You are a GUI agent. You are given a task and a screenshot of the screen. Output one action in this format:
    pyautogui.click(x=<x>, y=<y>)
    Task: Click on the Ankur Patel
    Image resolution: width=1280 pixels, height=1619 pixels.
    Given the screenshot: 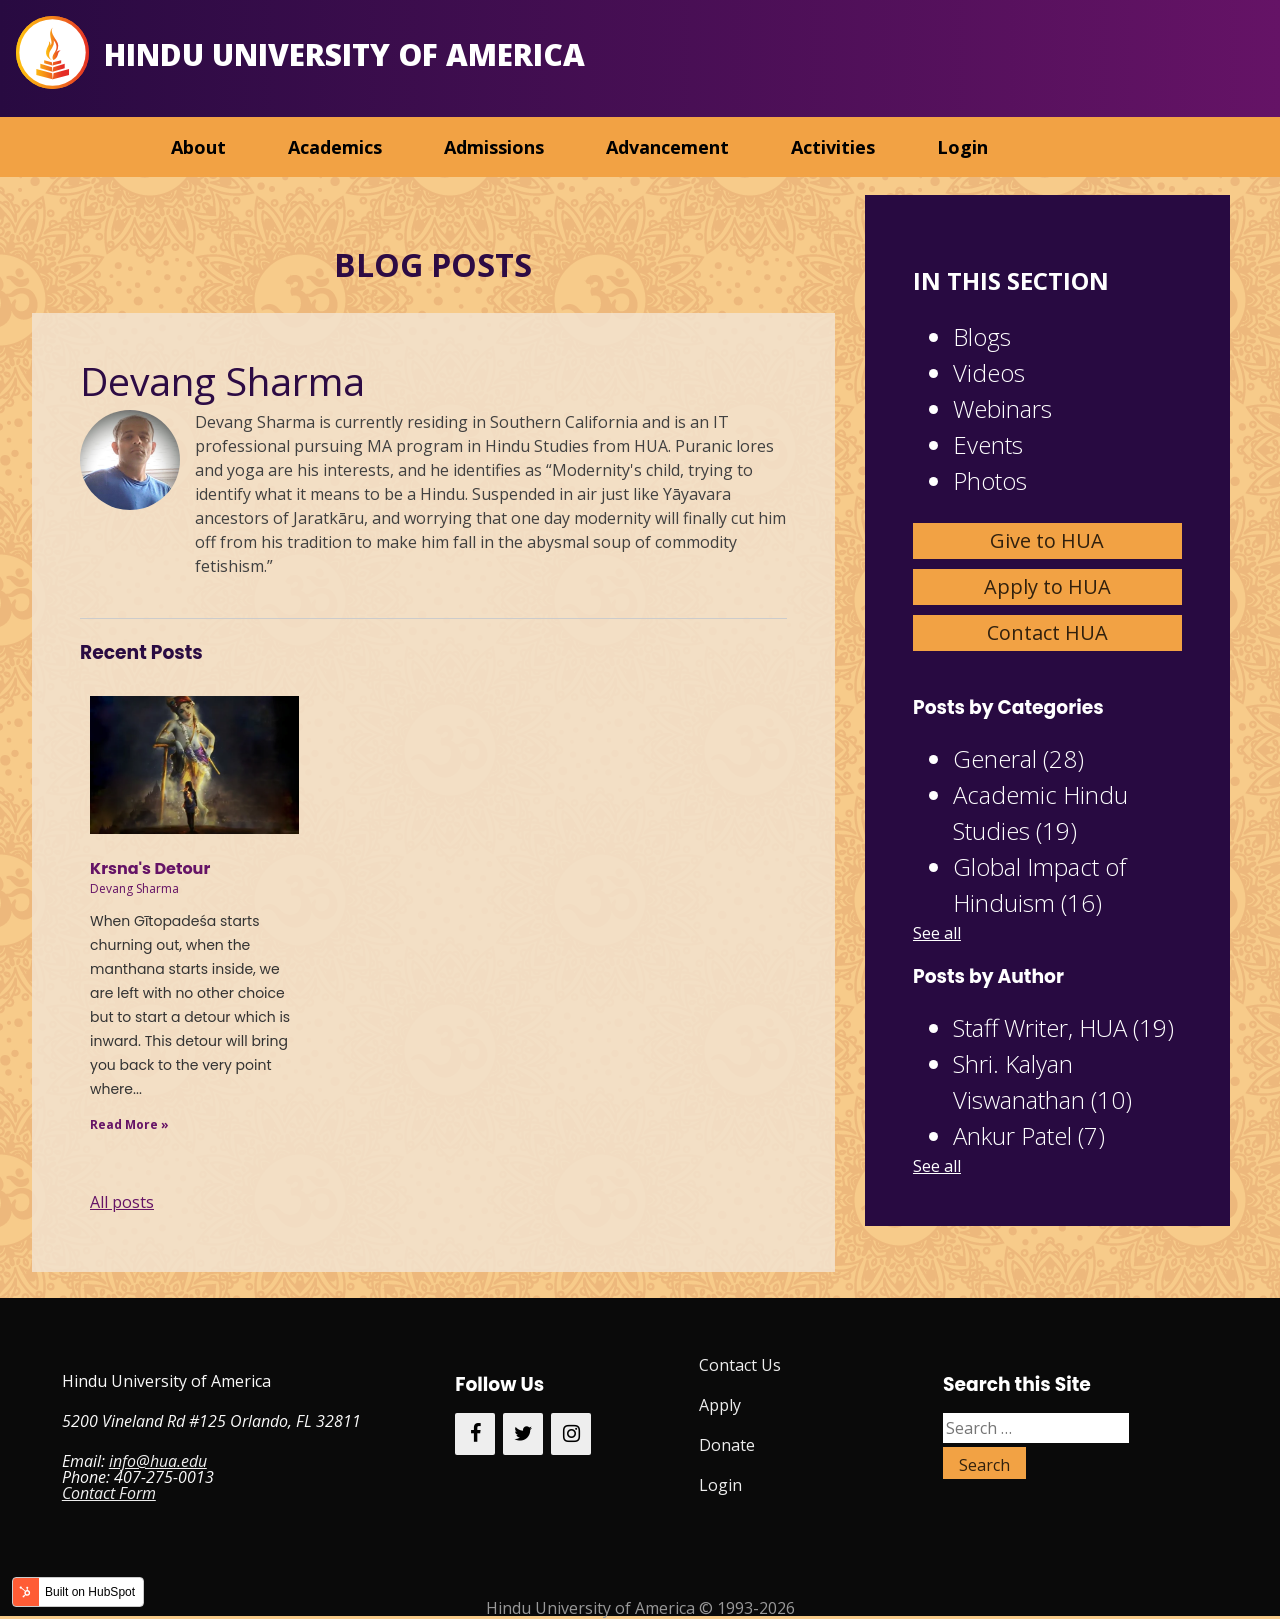 What is the action you would take?
    pyautogui.click(x=1029, y=1135)
    